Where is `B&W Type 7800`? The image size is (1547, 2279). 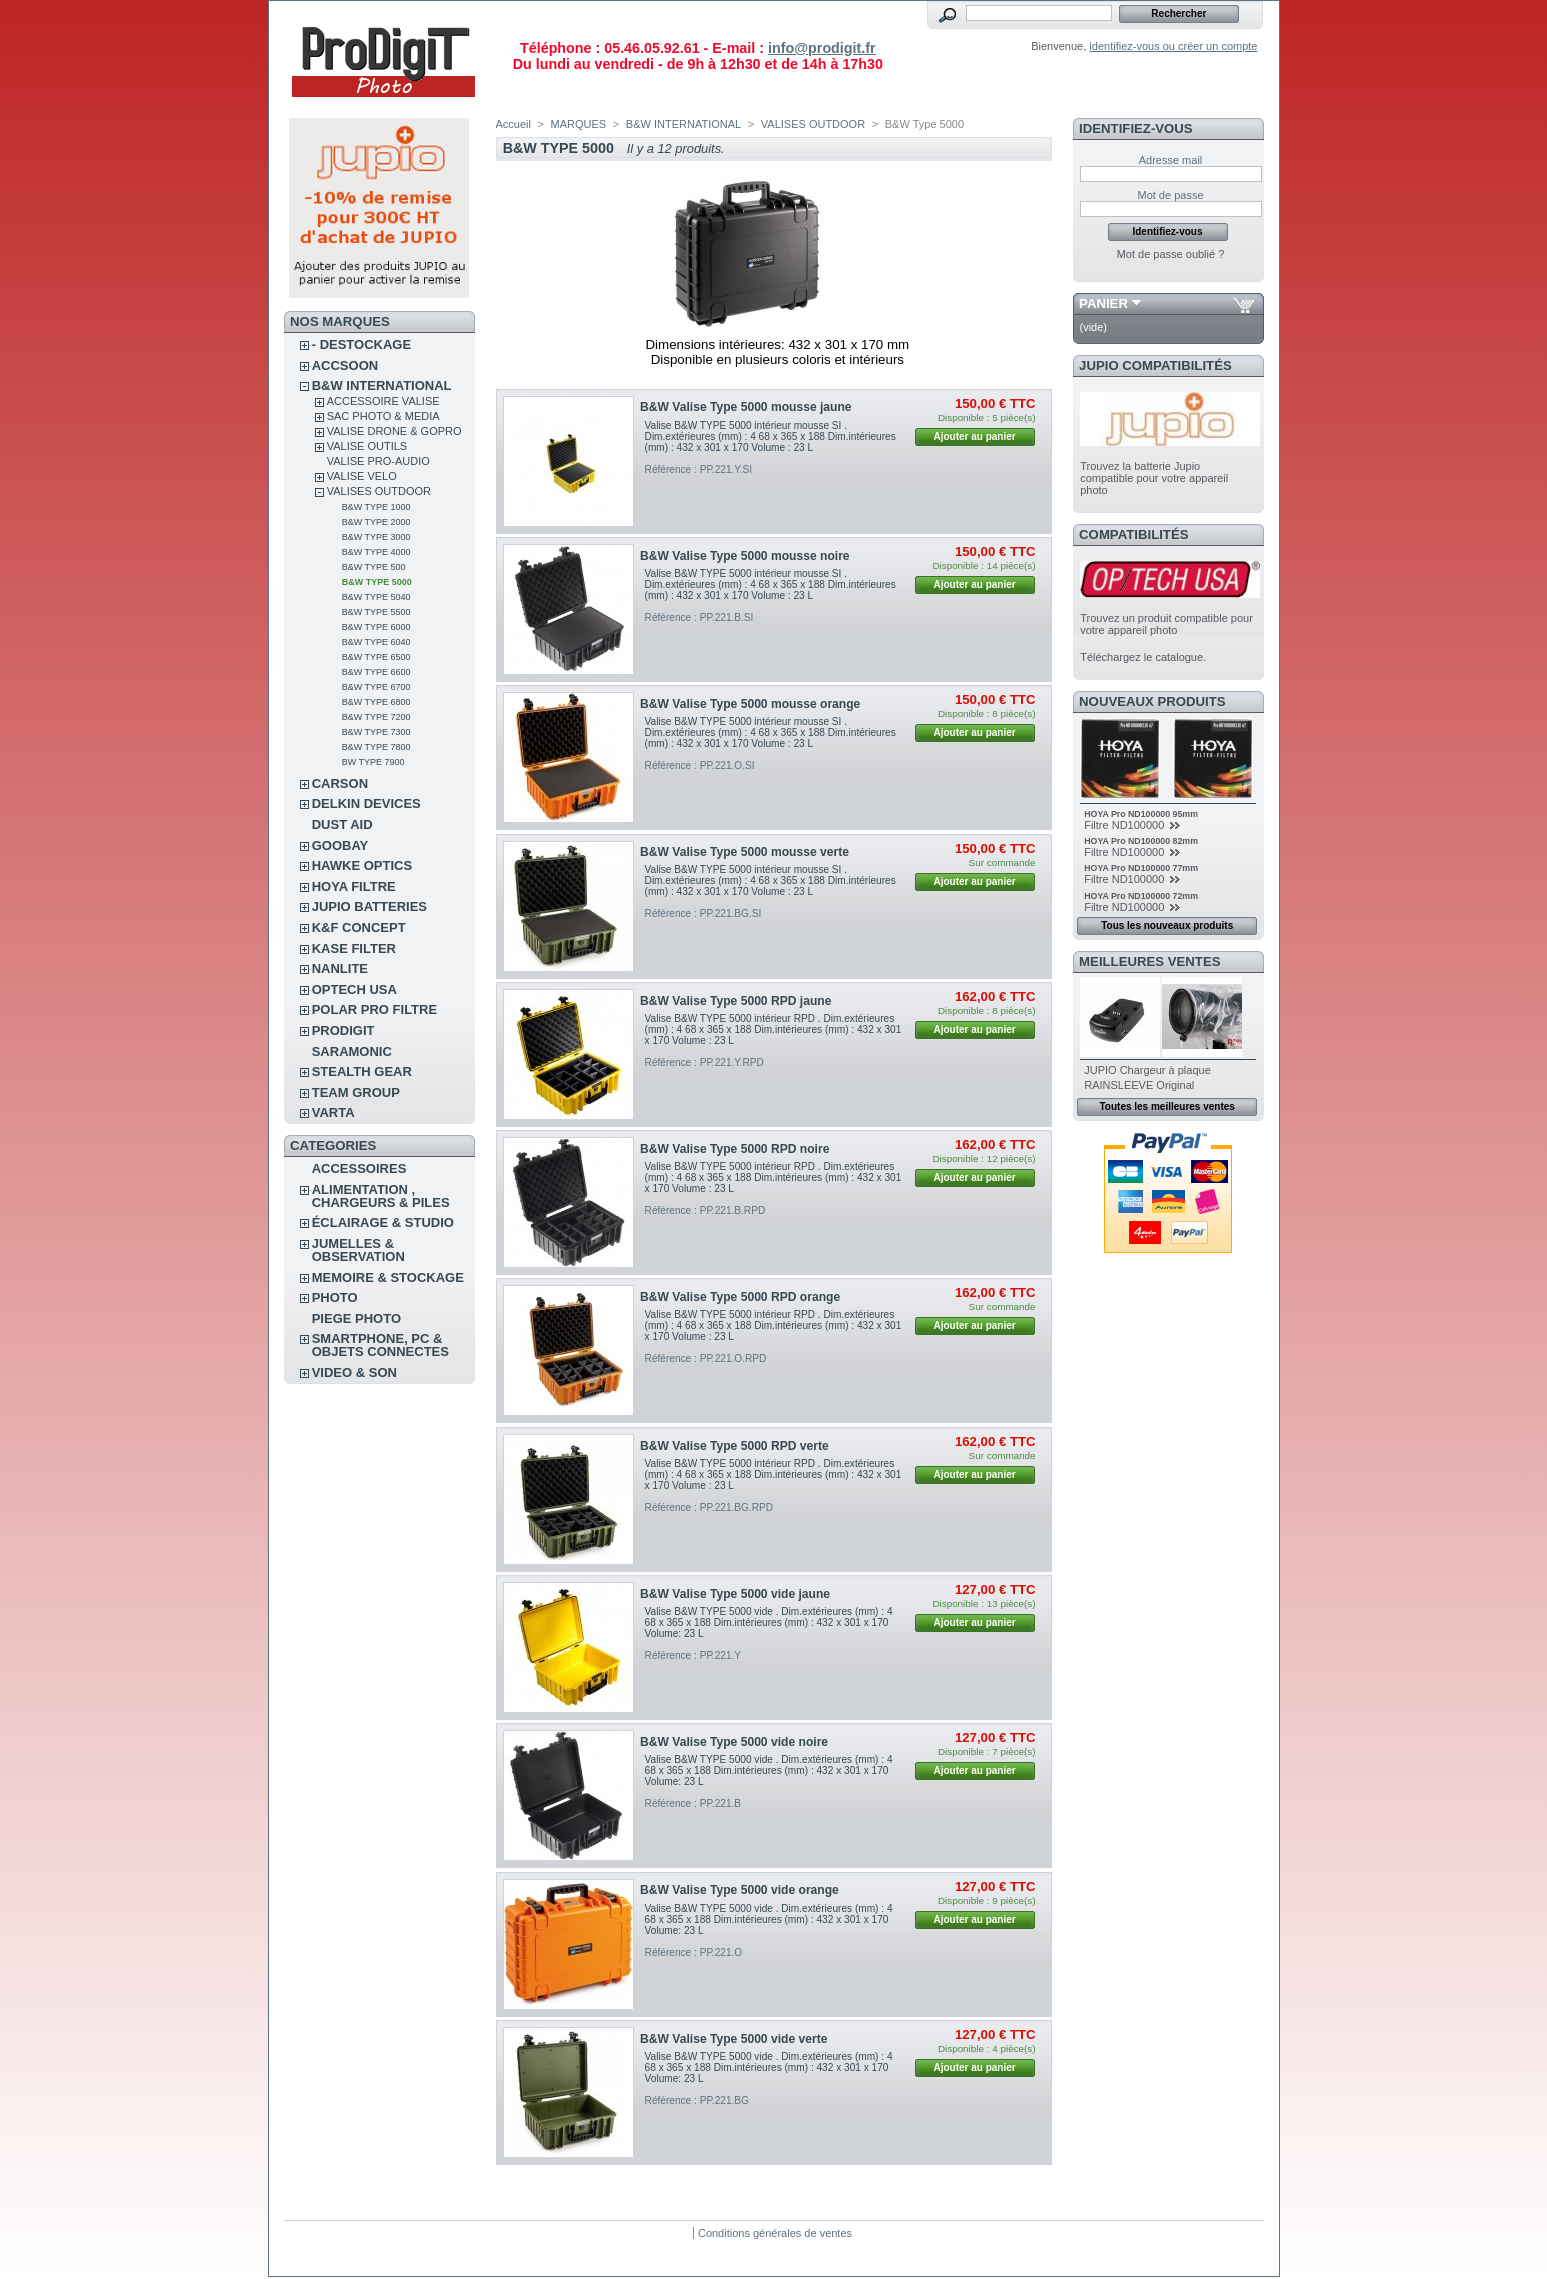 B&W Type 7800 is located at coordinates (376, 747).